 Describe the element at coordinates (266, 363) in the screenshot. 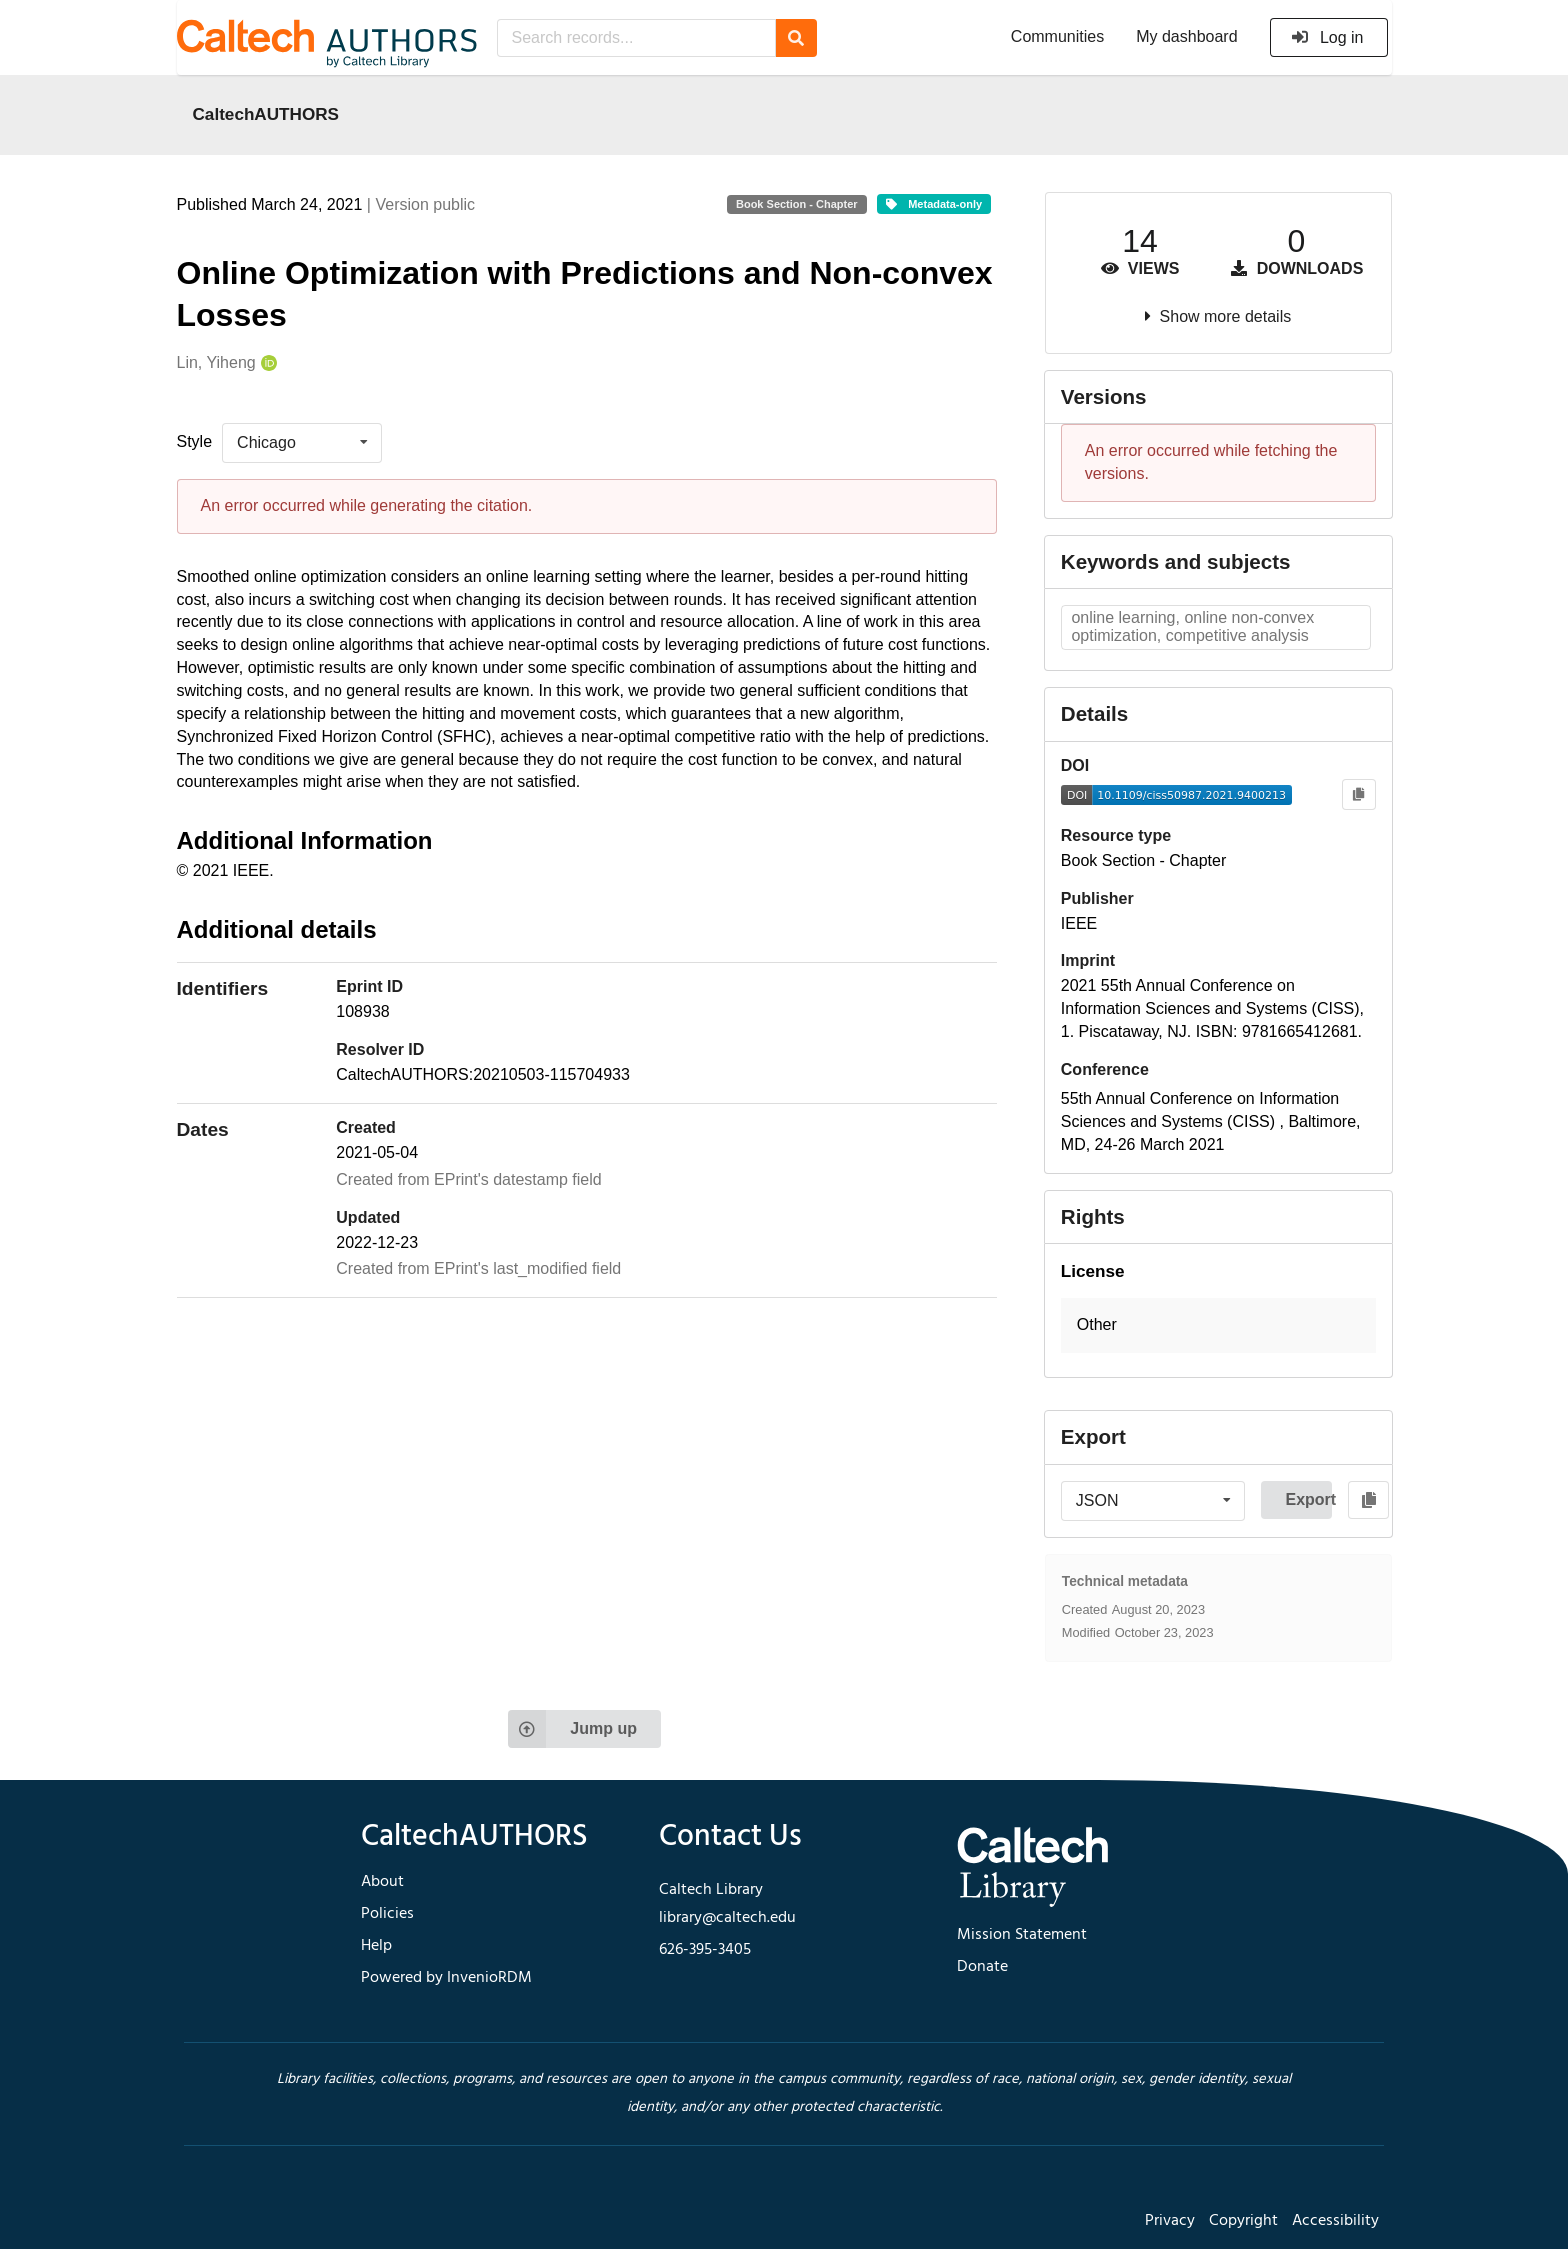

I see `[Lin, Yiheng's ORCID profile]` at that location.